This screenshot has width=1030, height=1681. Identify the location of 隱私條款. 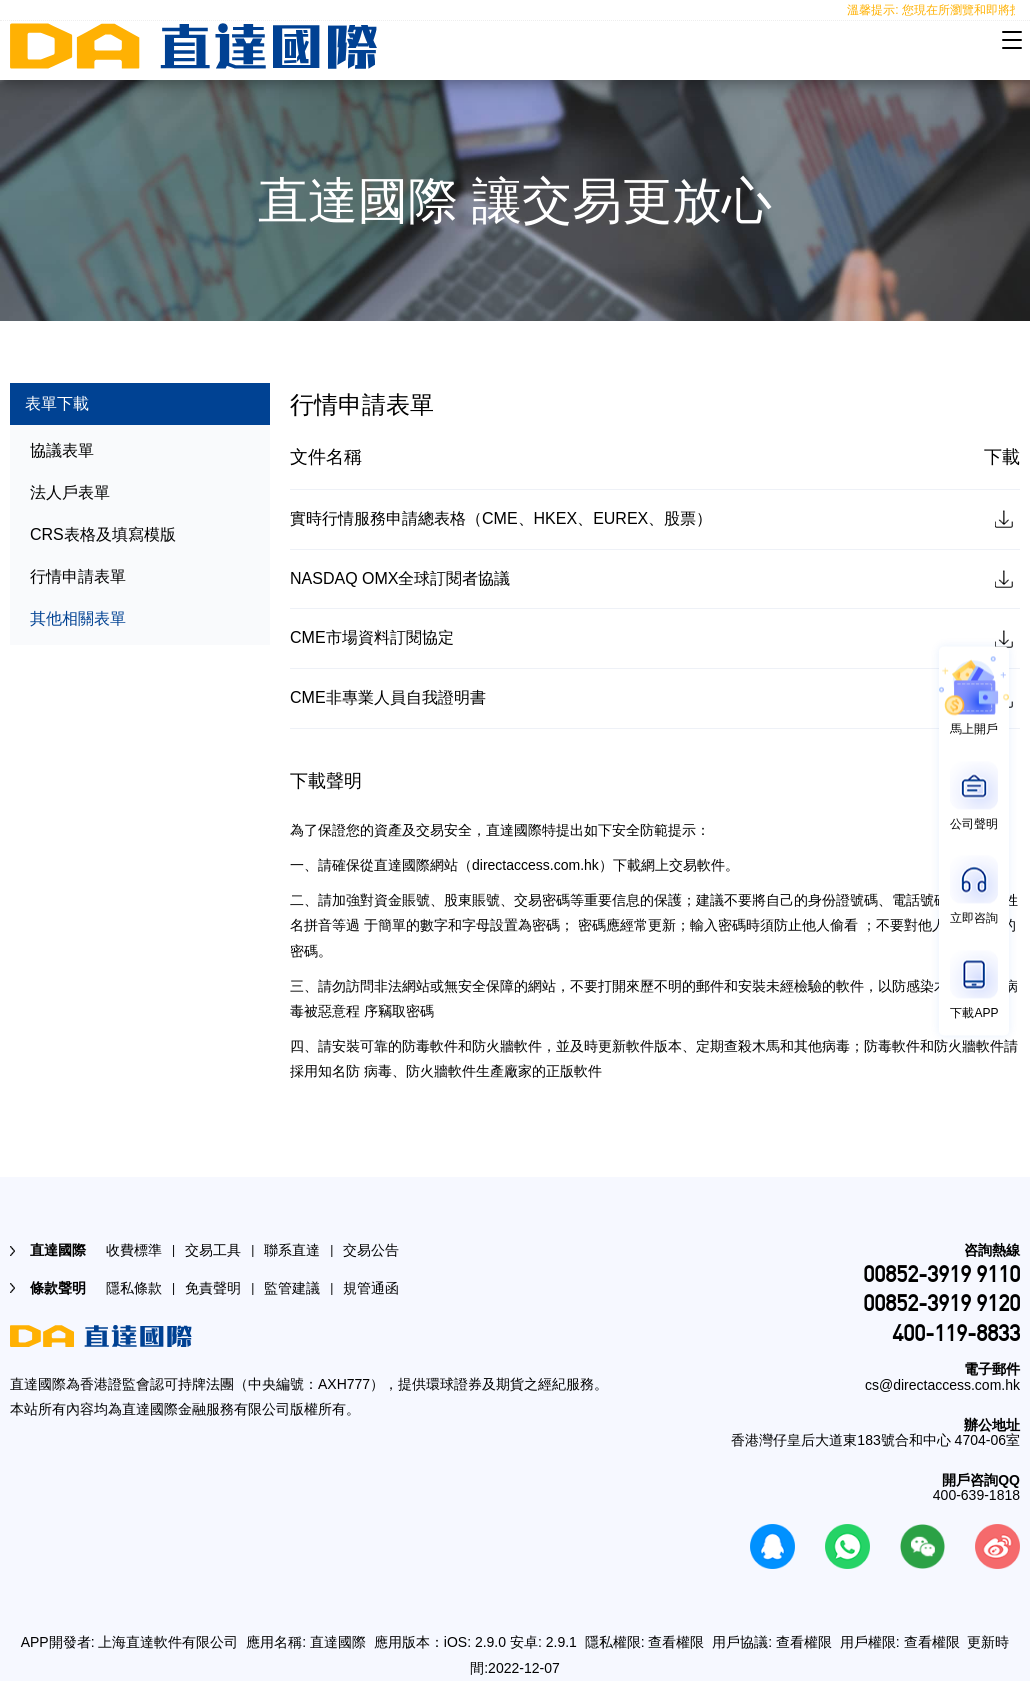
(134, 1288).